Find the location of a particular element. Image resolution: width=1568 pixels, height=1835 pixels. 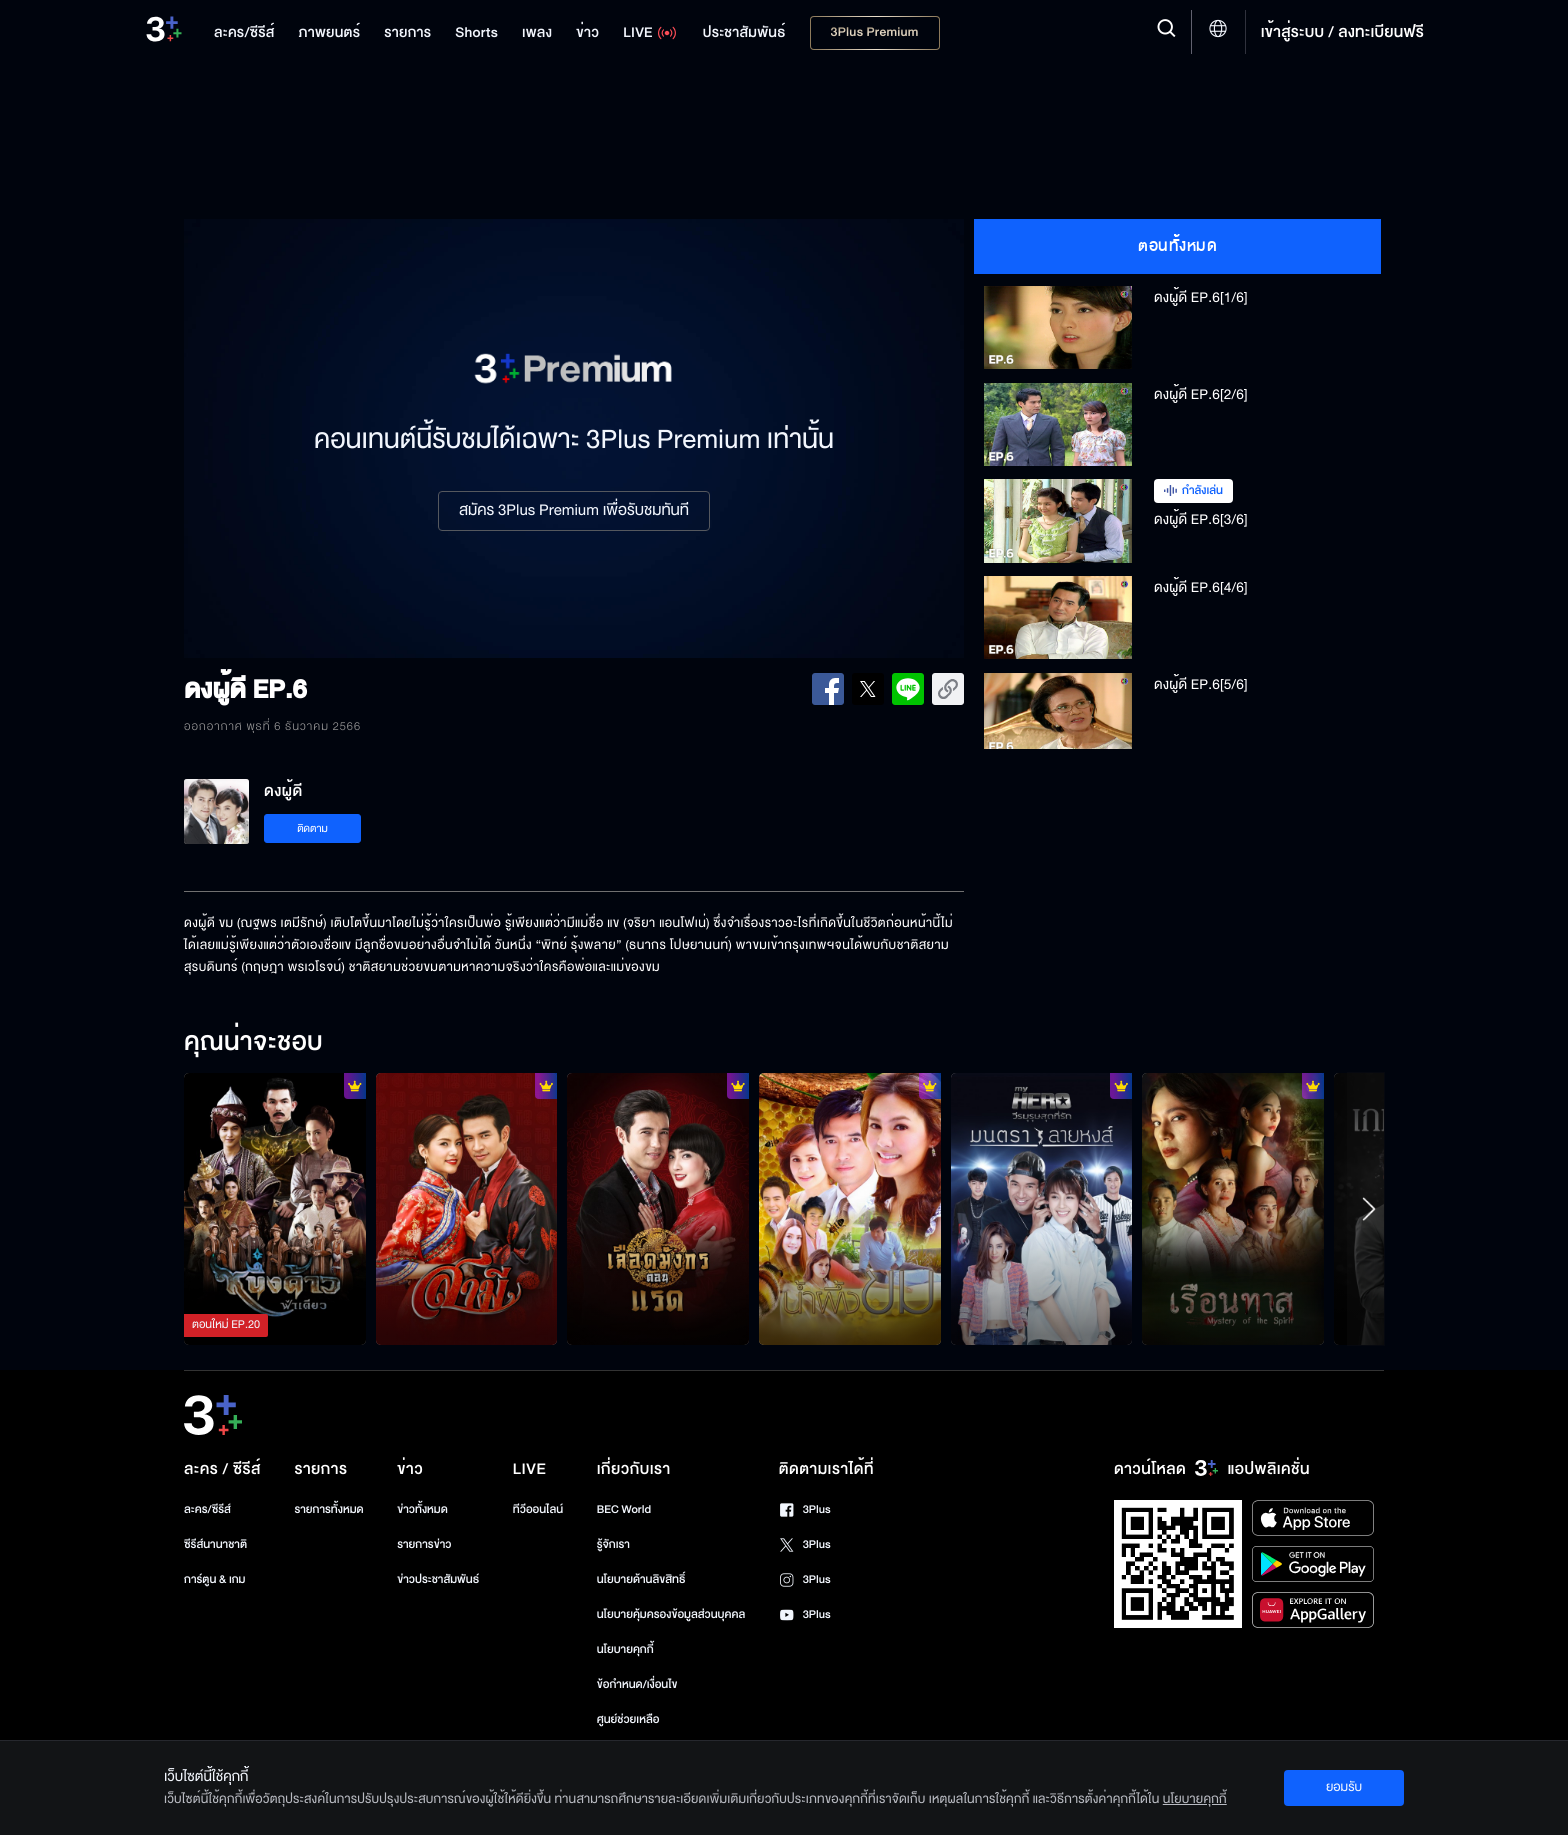

นโยบายคุกกี้ is located at coordinates (625, 1649).